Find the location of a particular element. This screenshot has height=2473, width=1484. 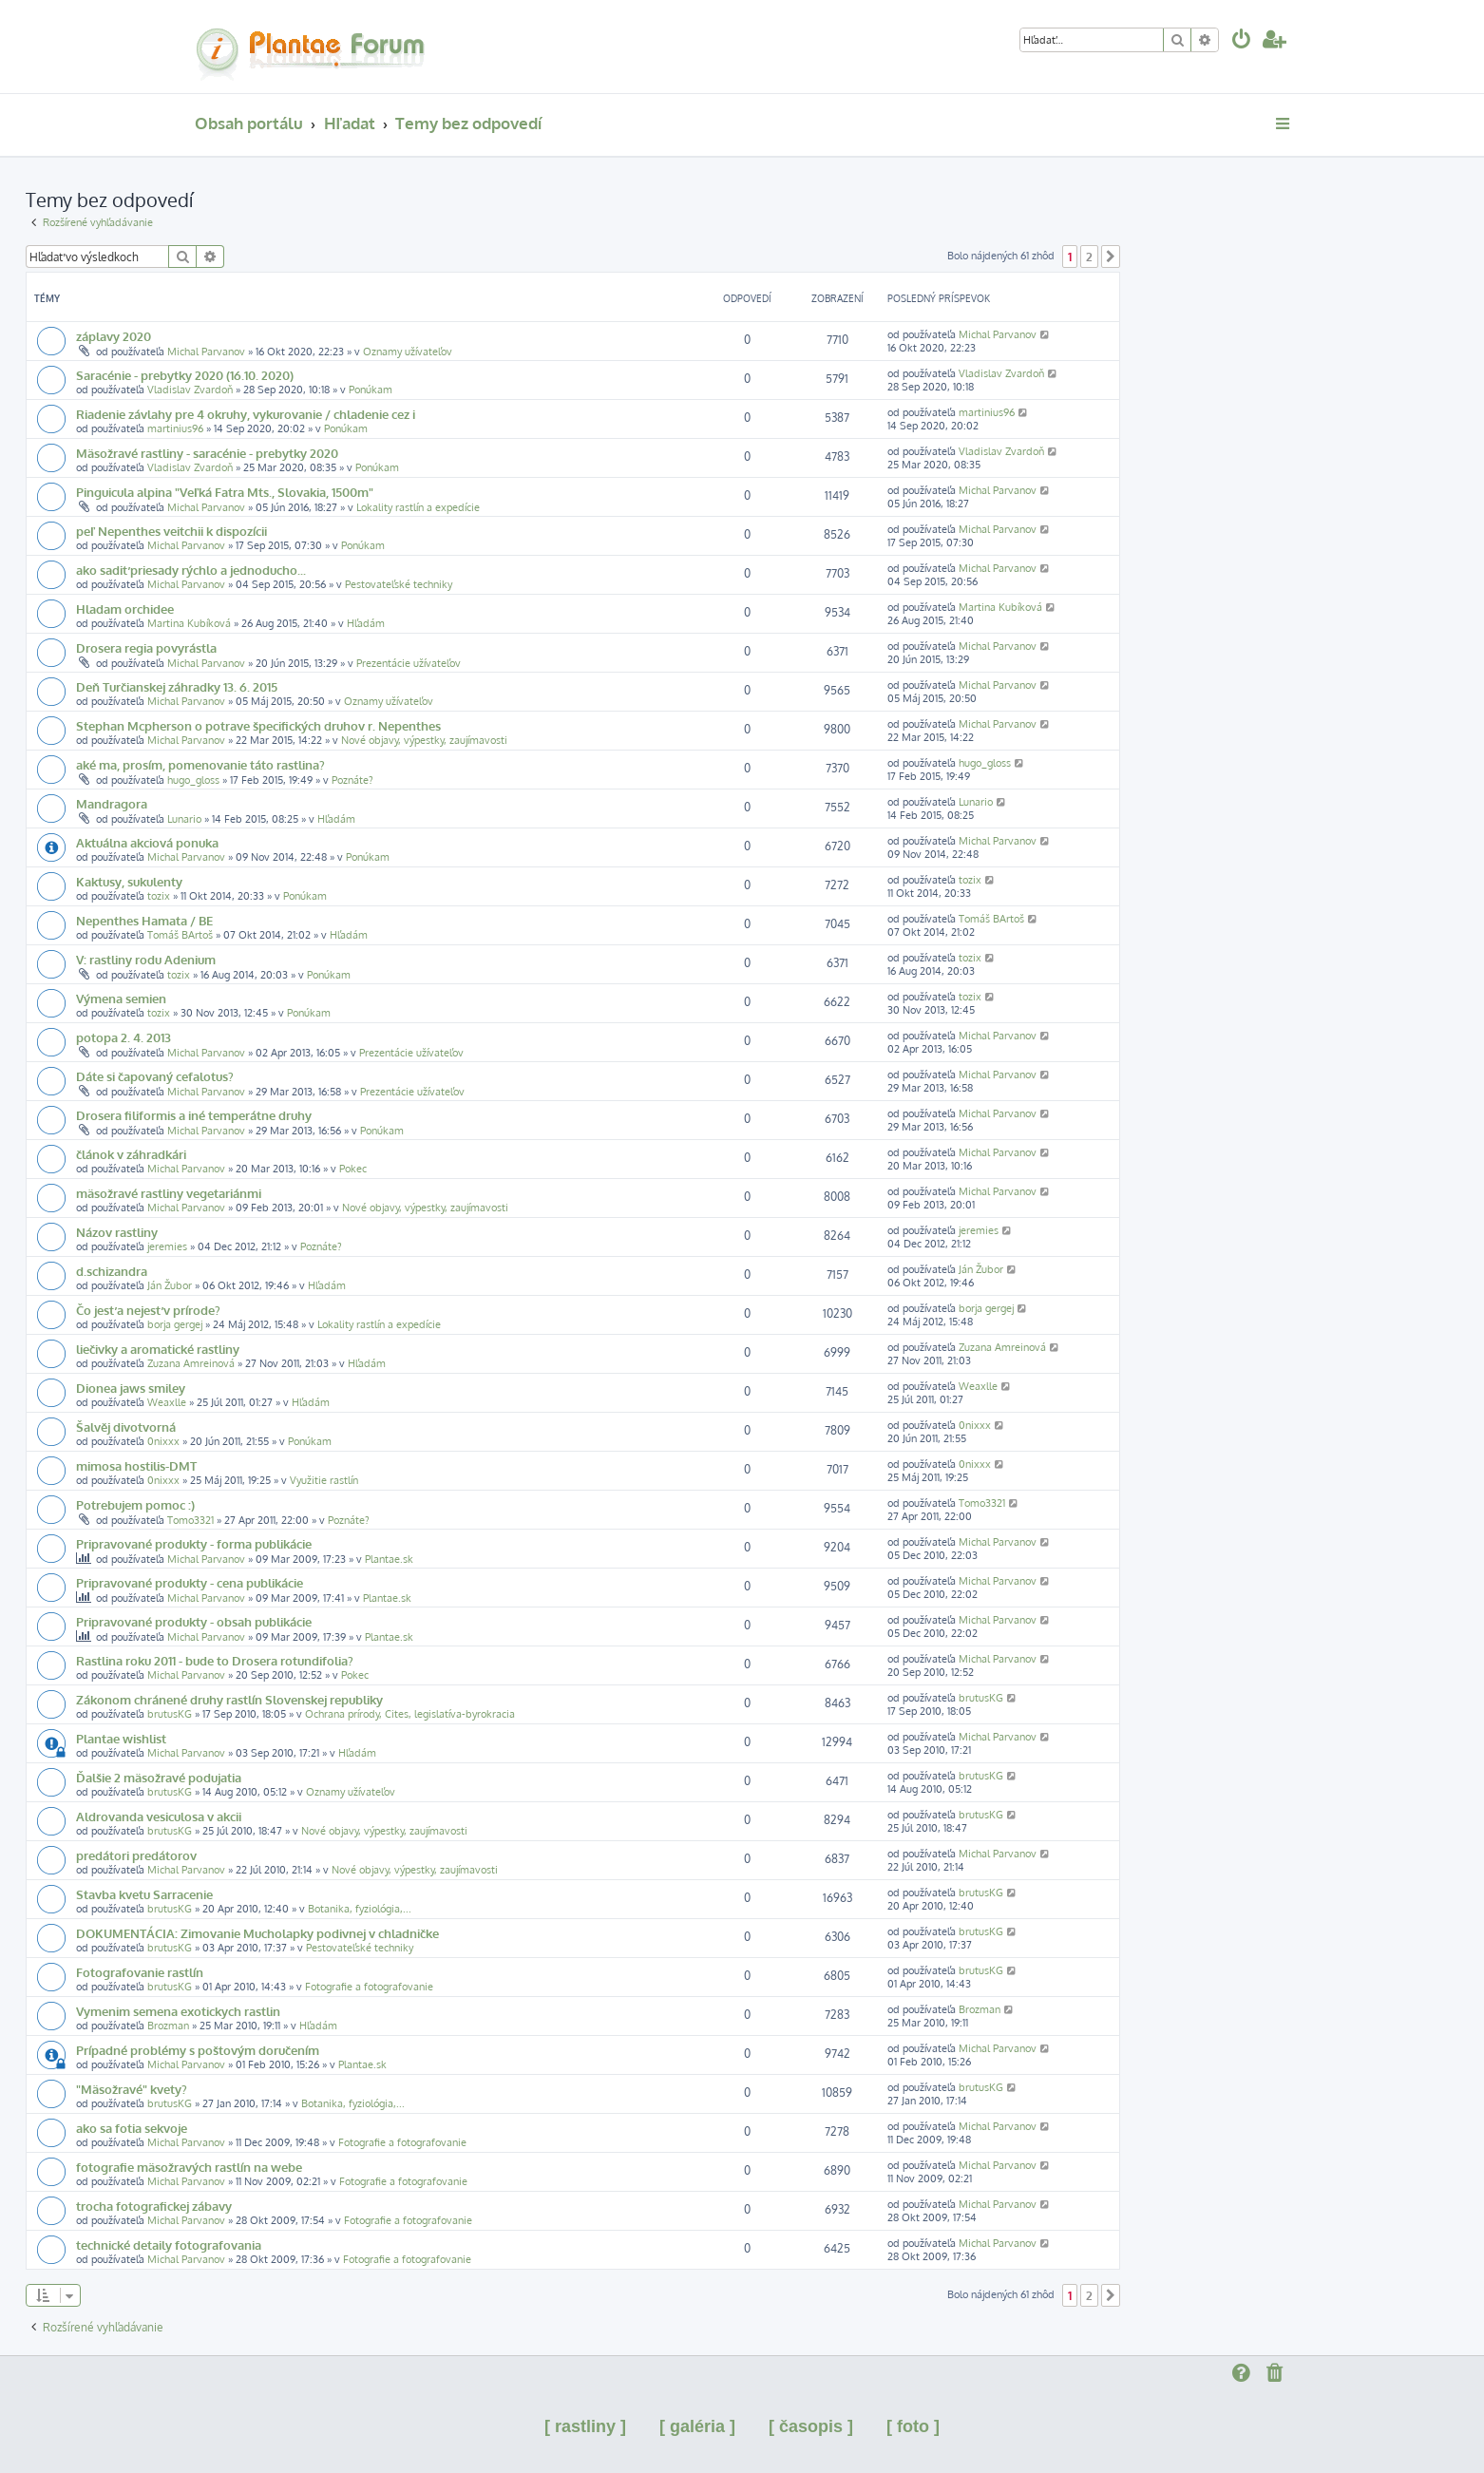

Rastlina roku 2011 - bude to Drosera rotundifolia? is located at coordinates (214, 1660).